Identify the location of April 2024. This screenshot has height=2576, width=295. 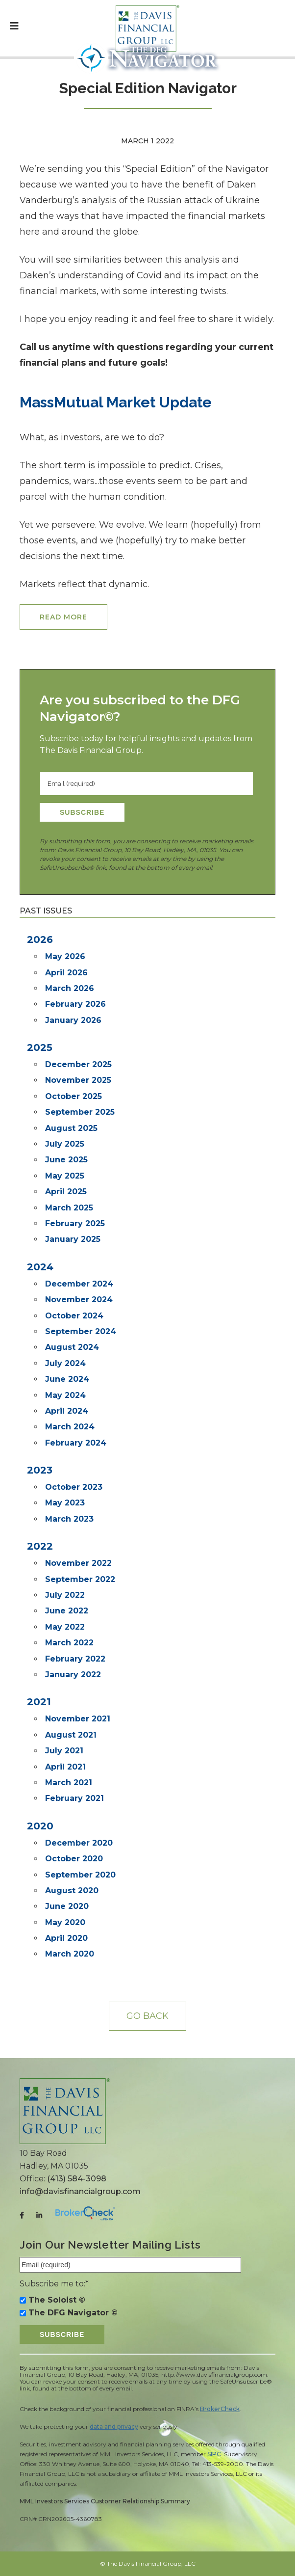
(66, 1411).